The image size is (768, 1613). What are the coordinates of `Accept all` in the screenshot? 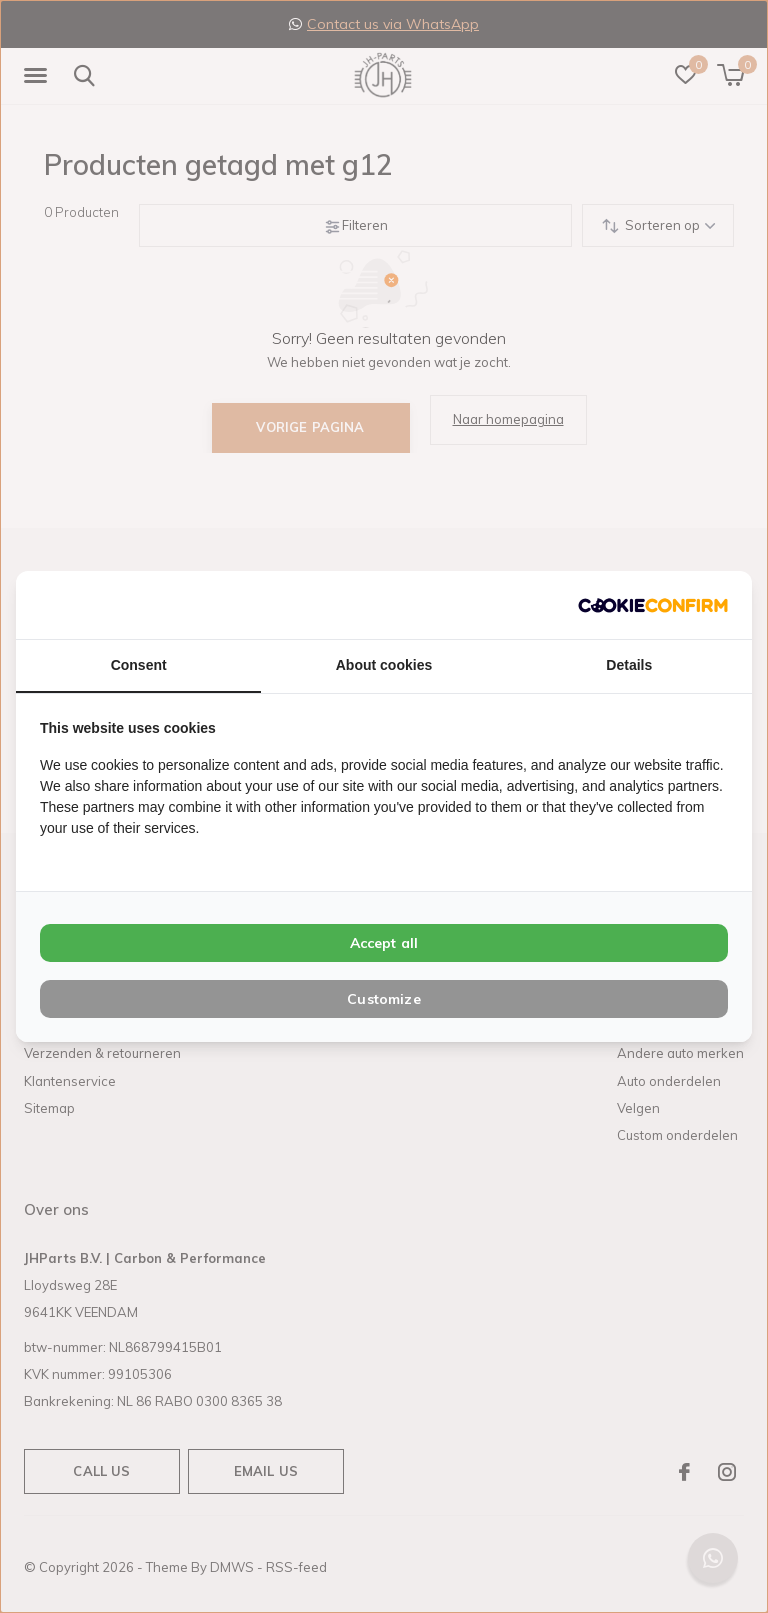 It's located at (384, 943).